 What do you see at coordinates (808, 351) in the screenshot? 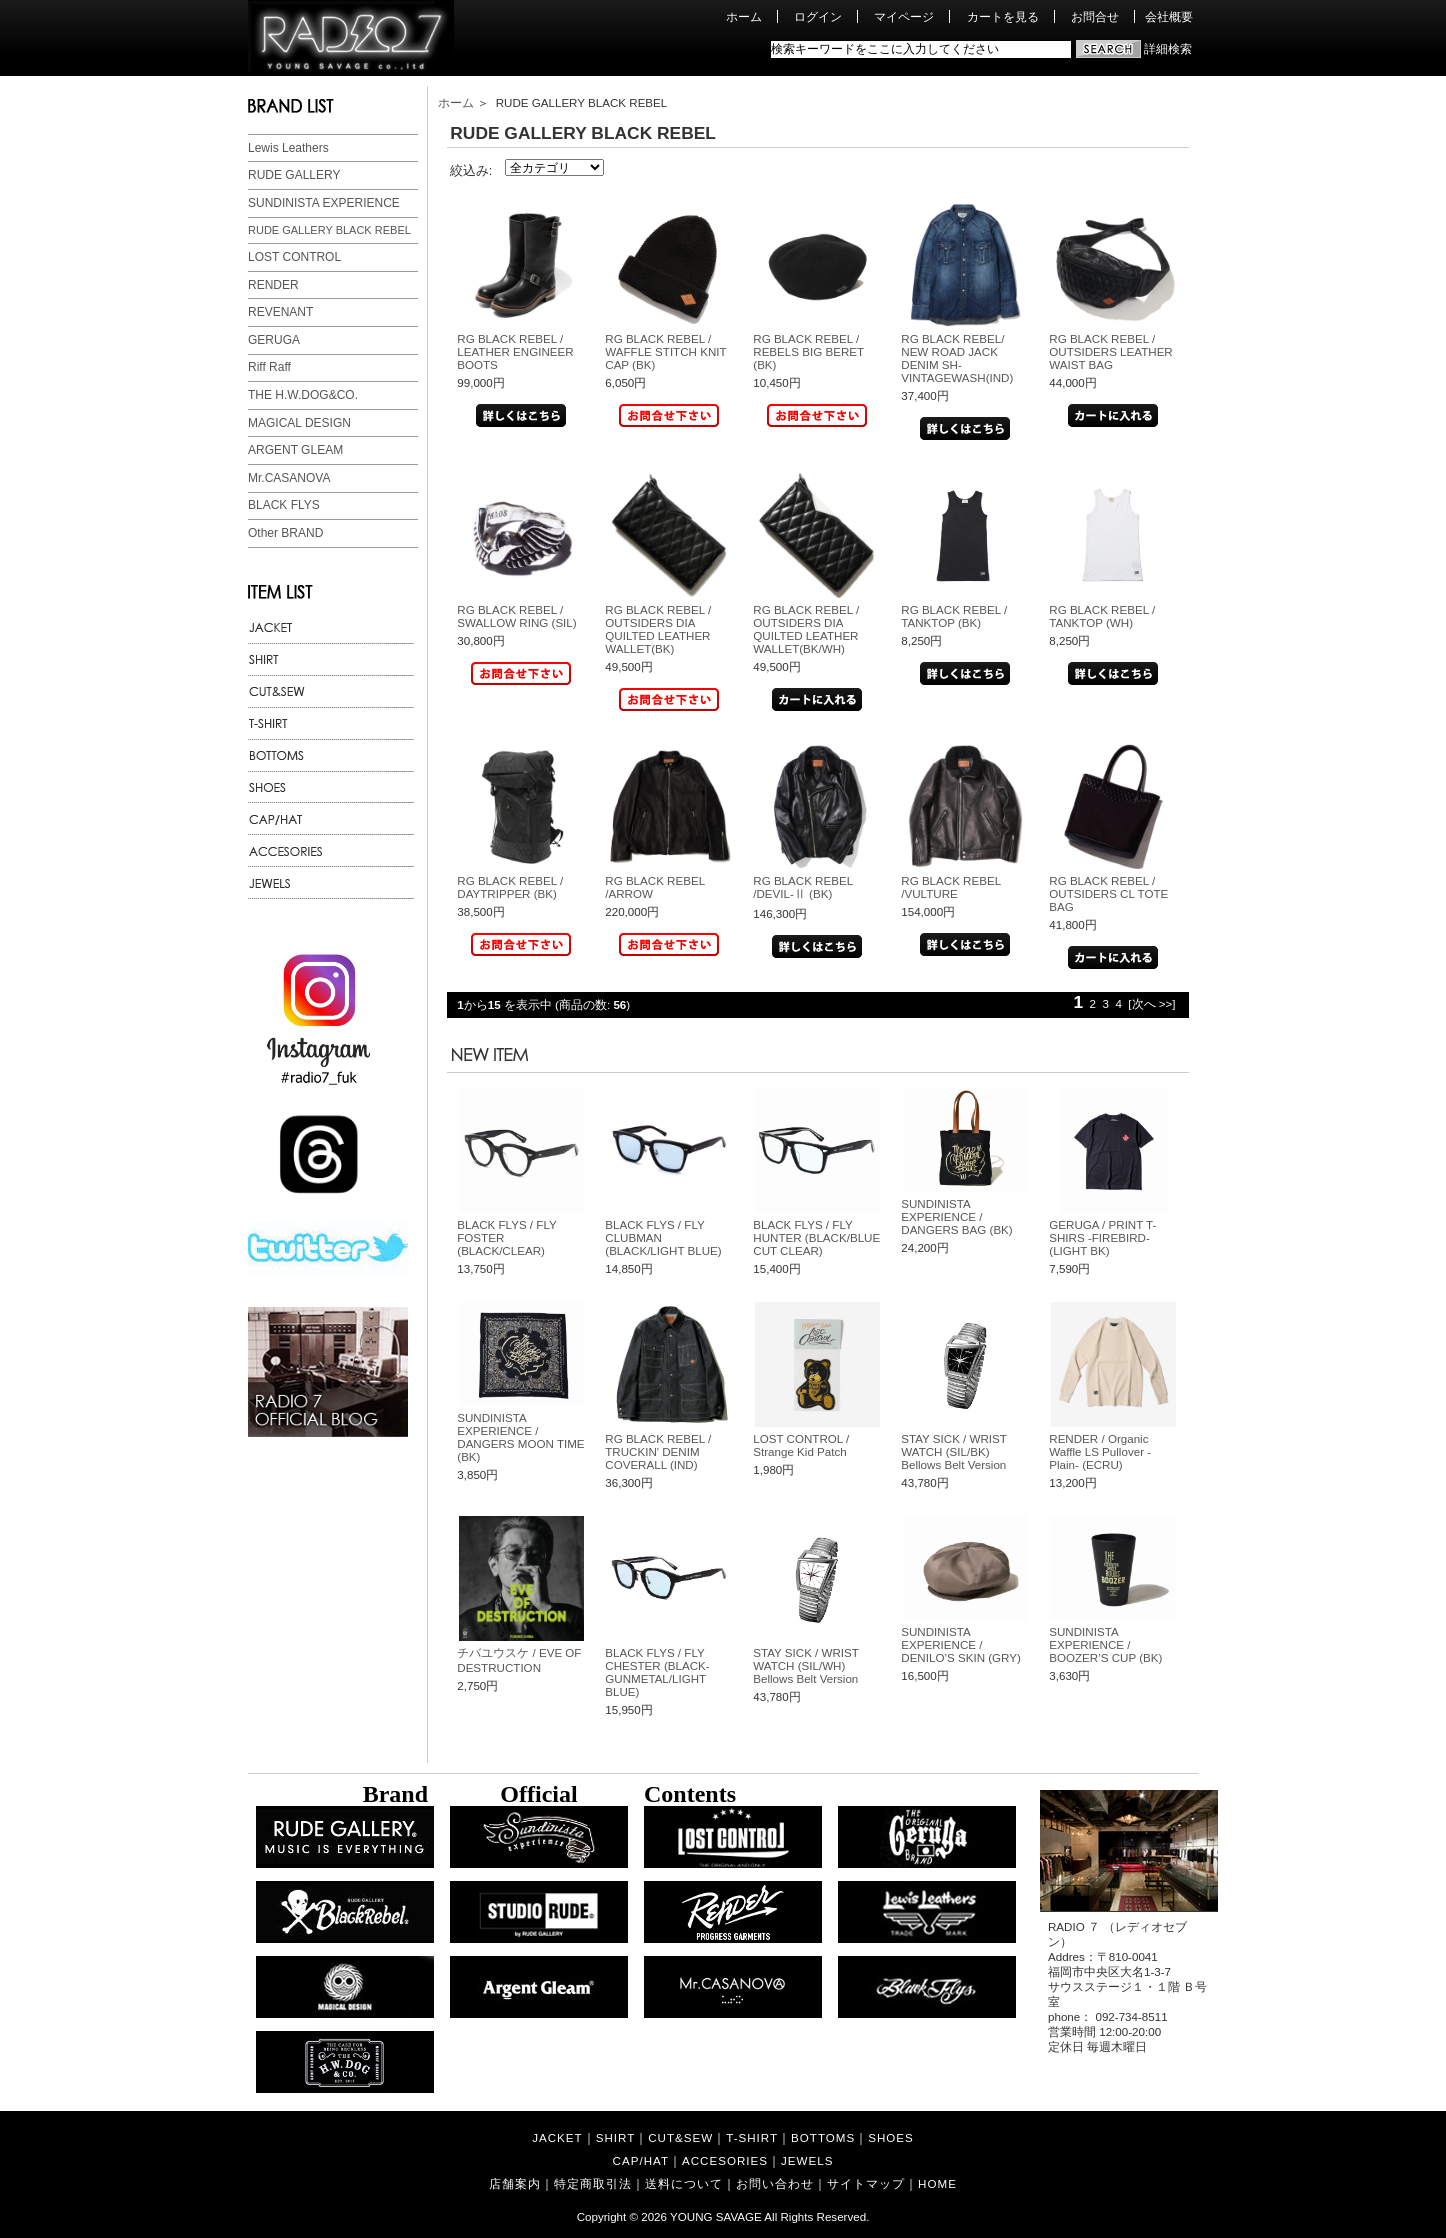
I see `RG BLACK REBEL / REBELS BIG BERET (BK)` at bounding box center [808, 351].